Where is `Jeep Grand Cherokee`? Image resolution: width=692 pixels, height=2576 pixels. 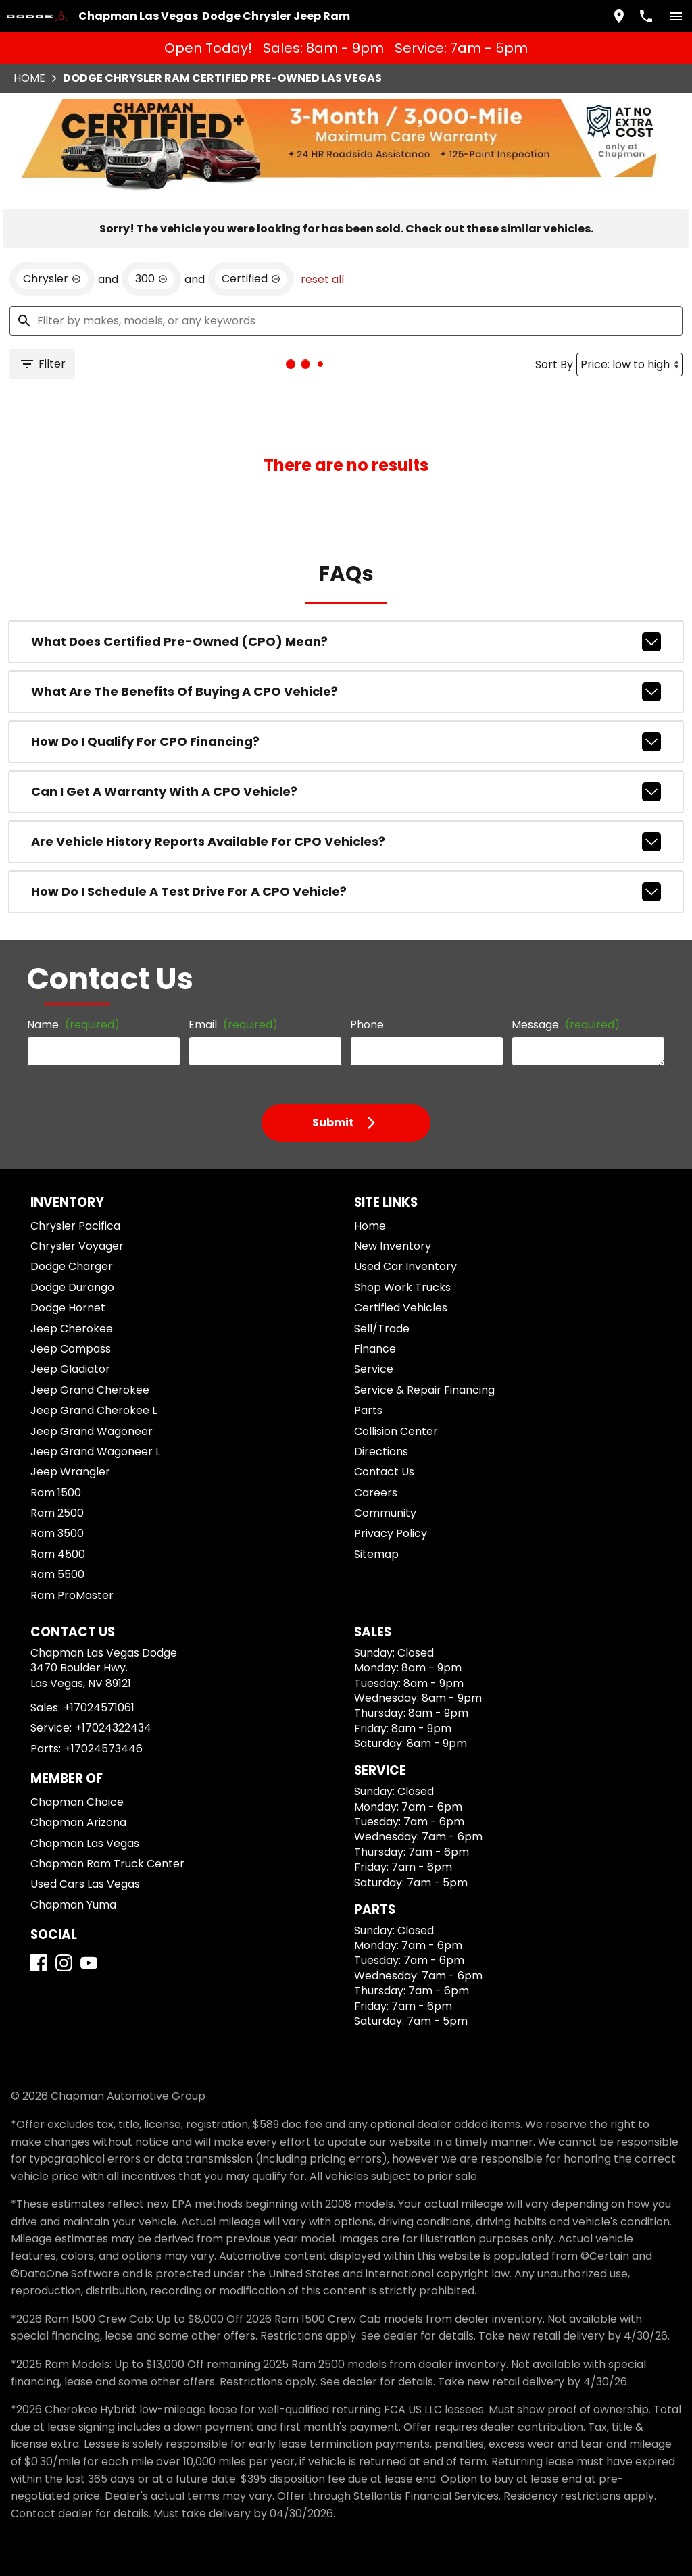
Jeep Grand Cherokee is located at coordinates (89, 1390).